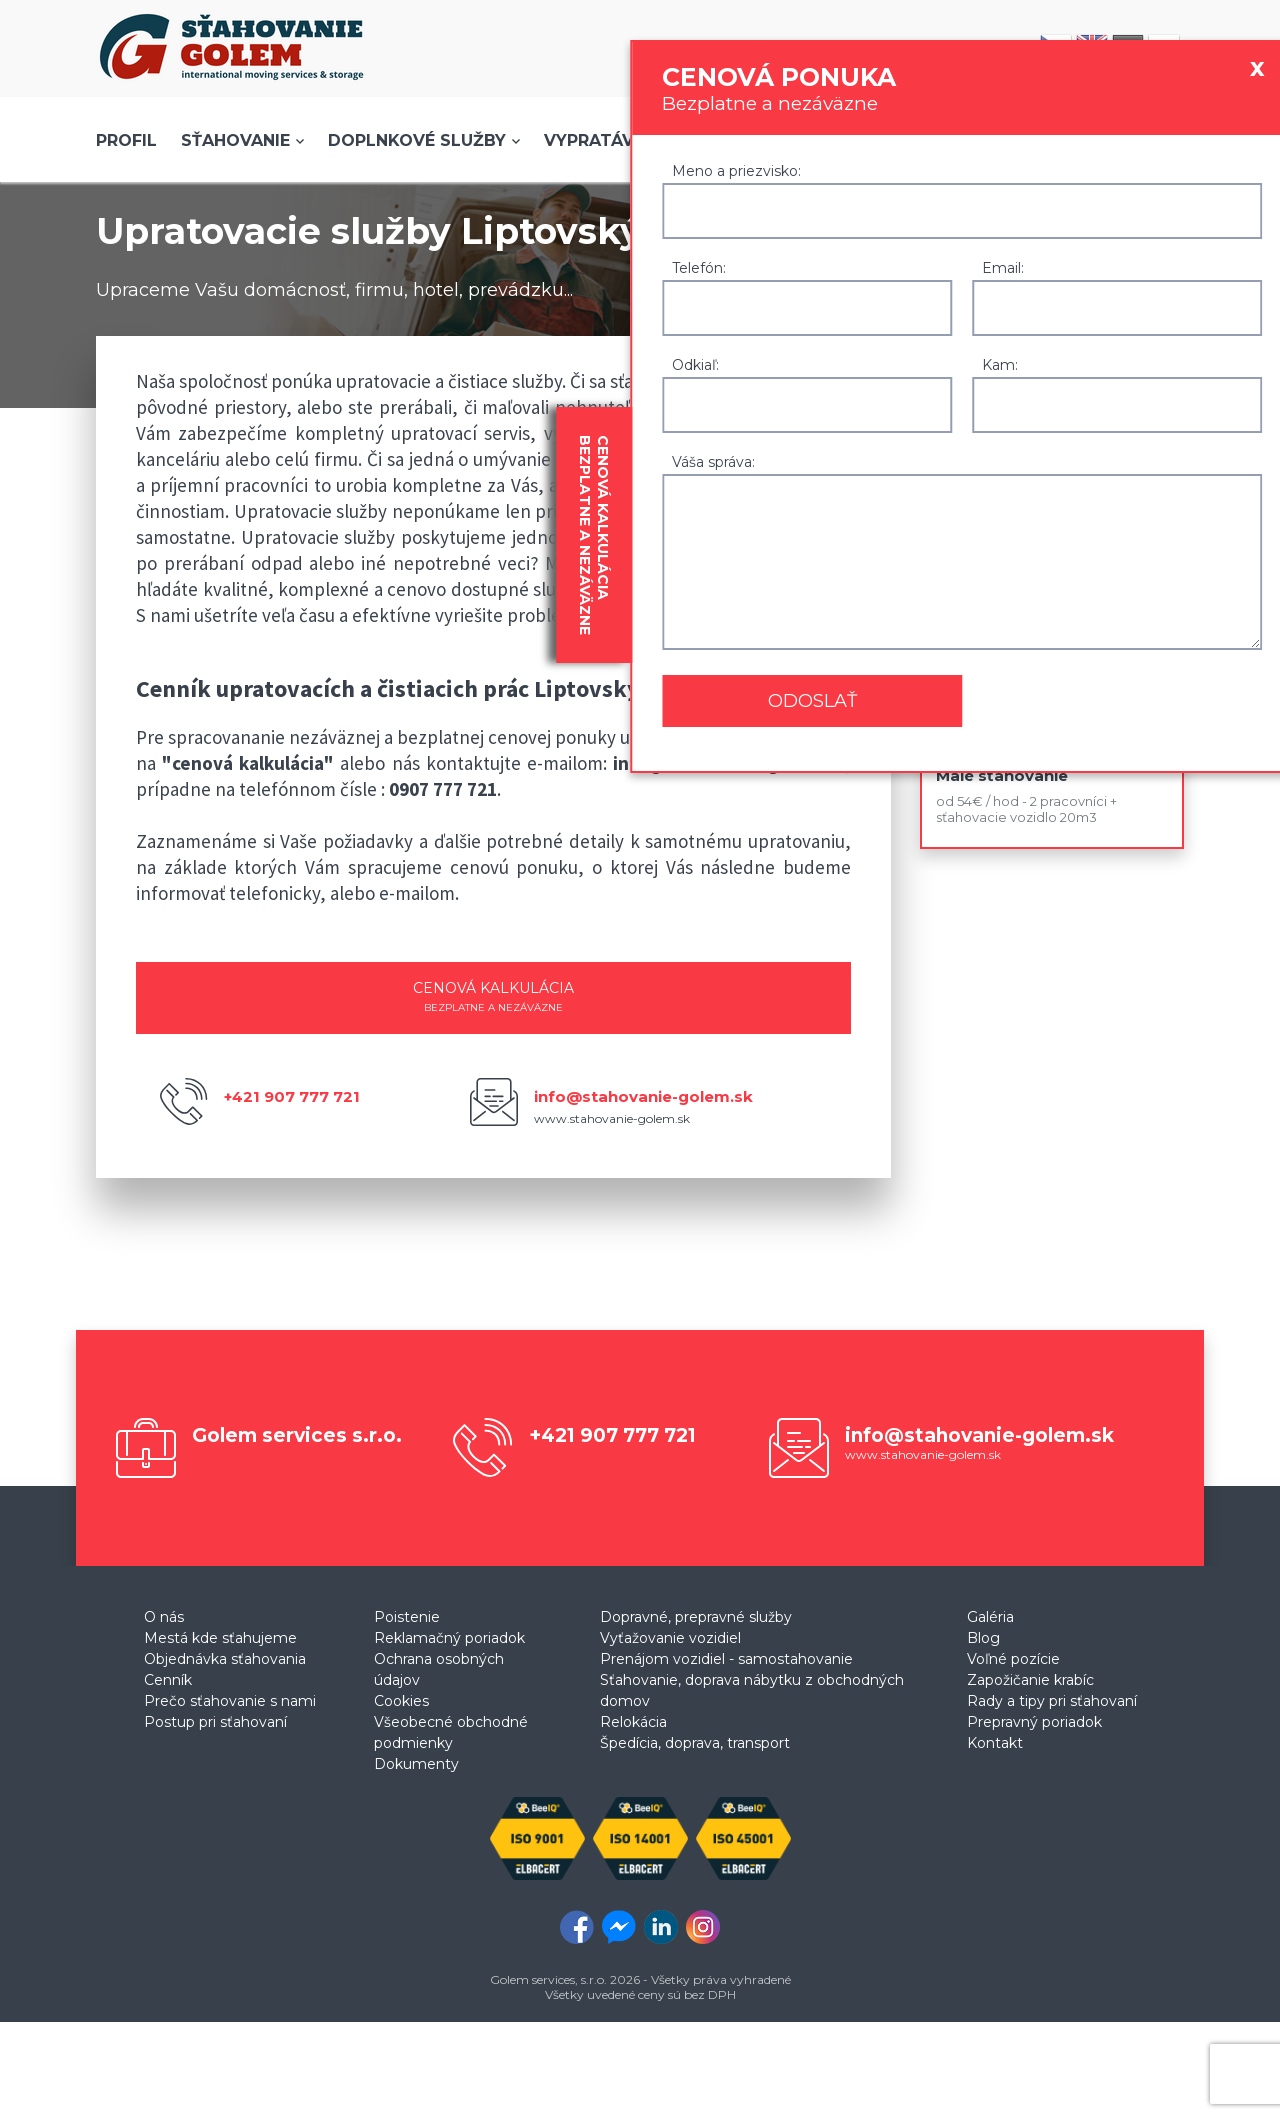  I want to click on Vyťažovanie vozidiel, so click(670, 1638).